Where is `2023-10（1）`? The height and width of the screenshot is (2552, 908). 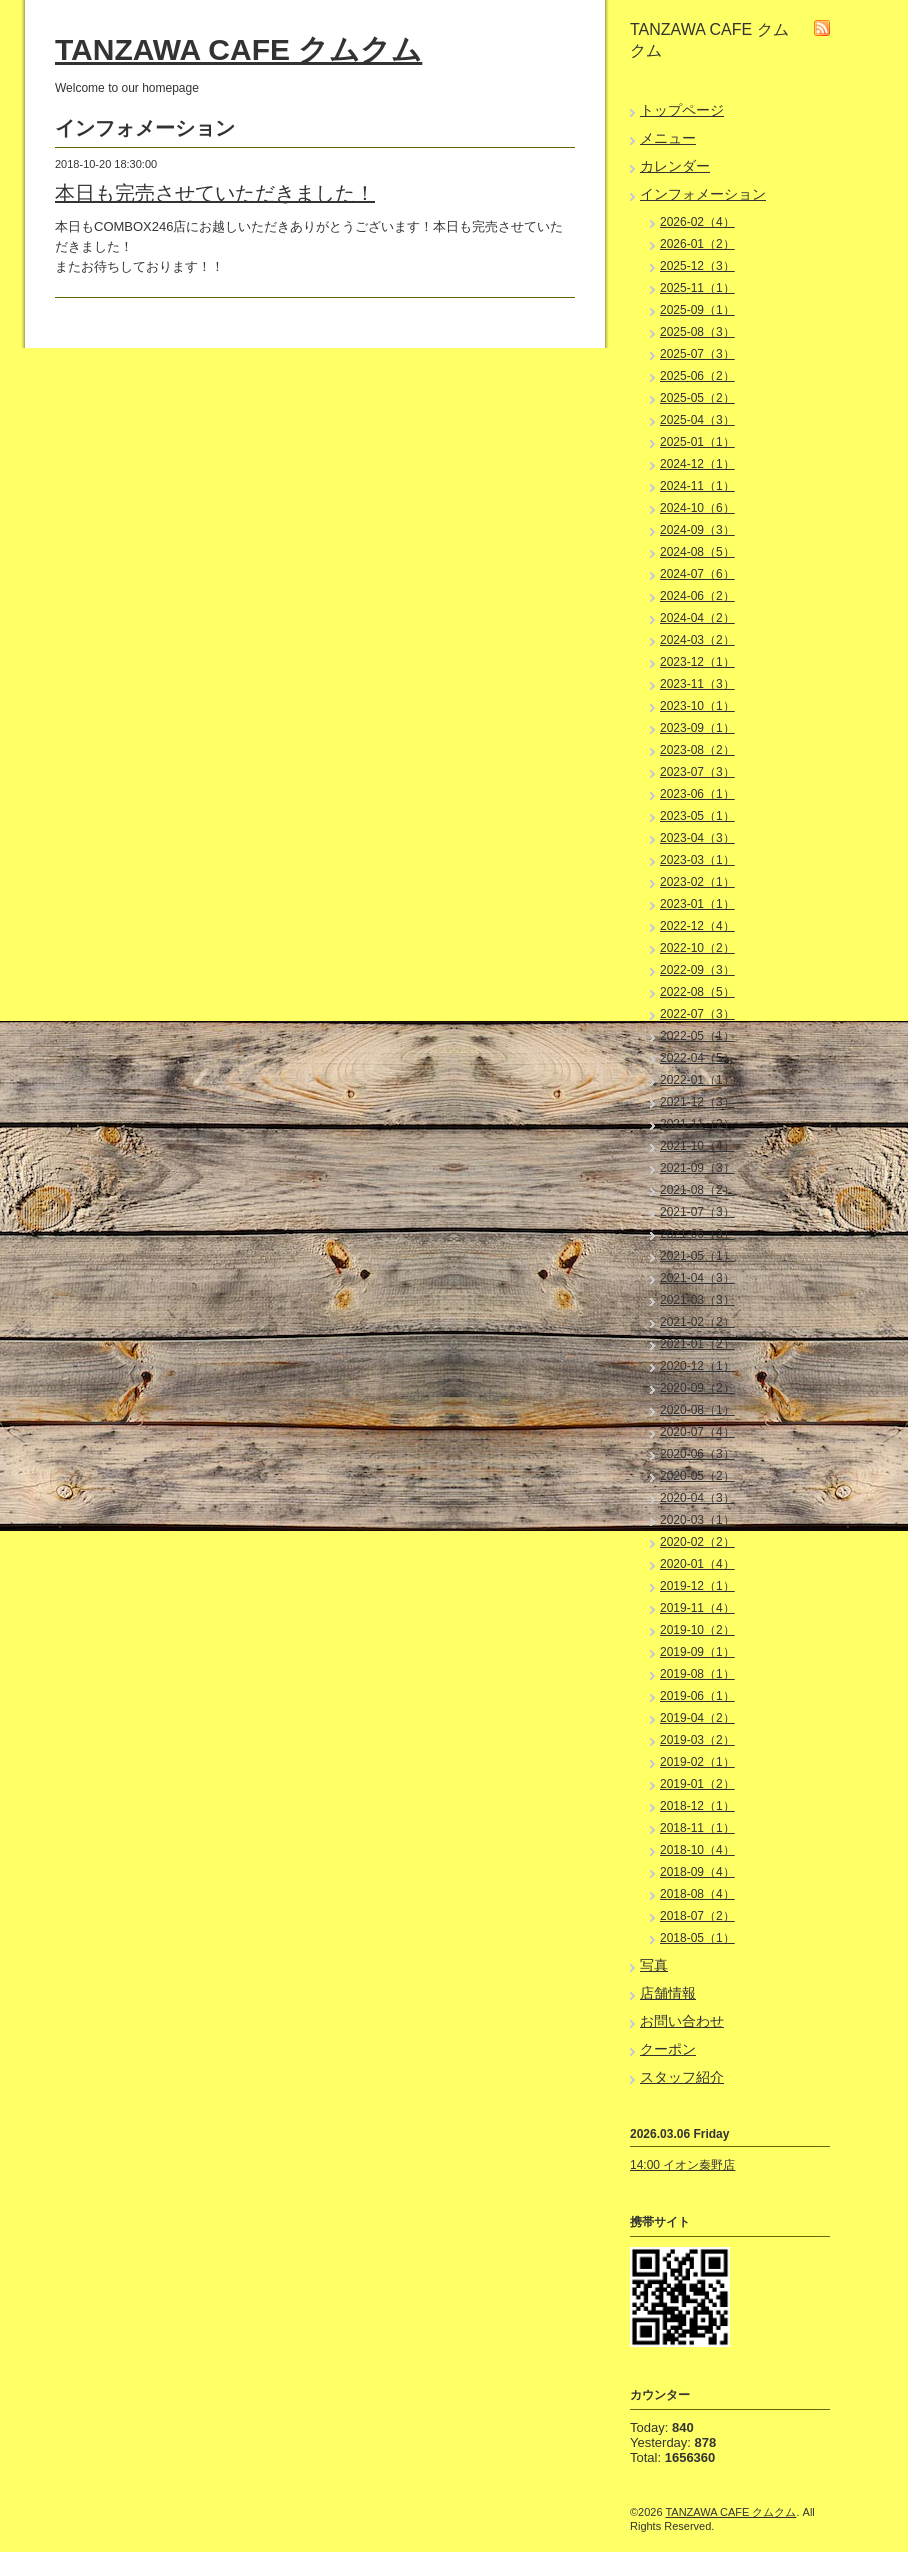
2023-10（1） is located at coordinates (697, 706).